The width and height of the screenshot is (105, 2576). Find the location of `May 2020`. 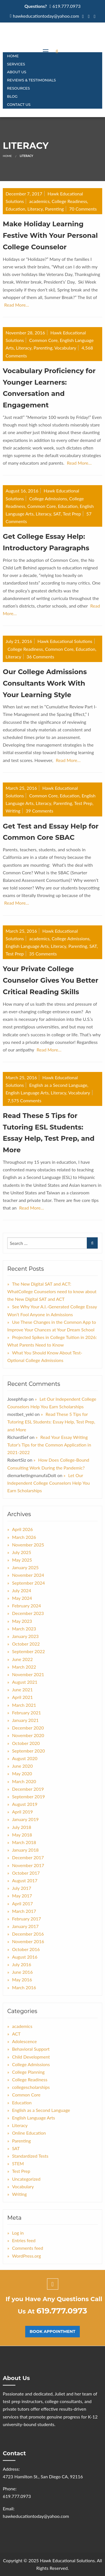

May 2020 is located at coordinates (22, 1773).